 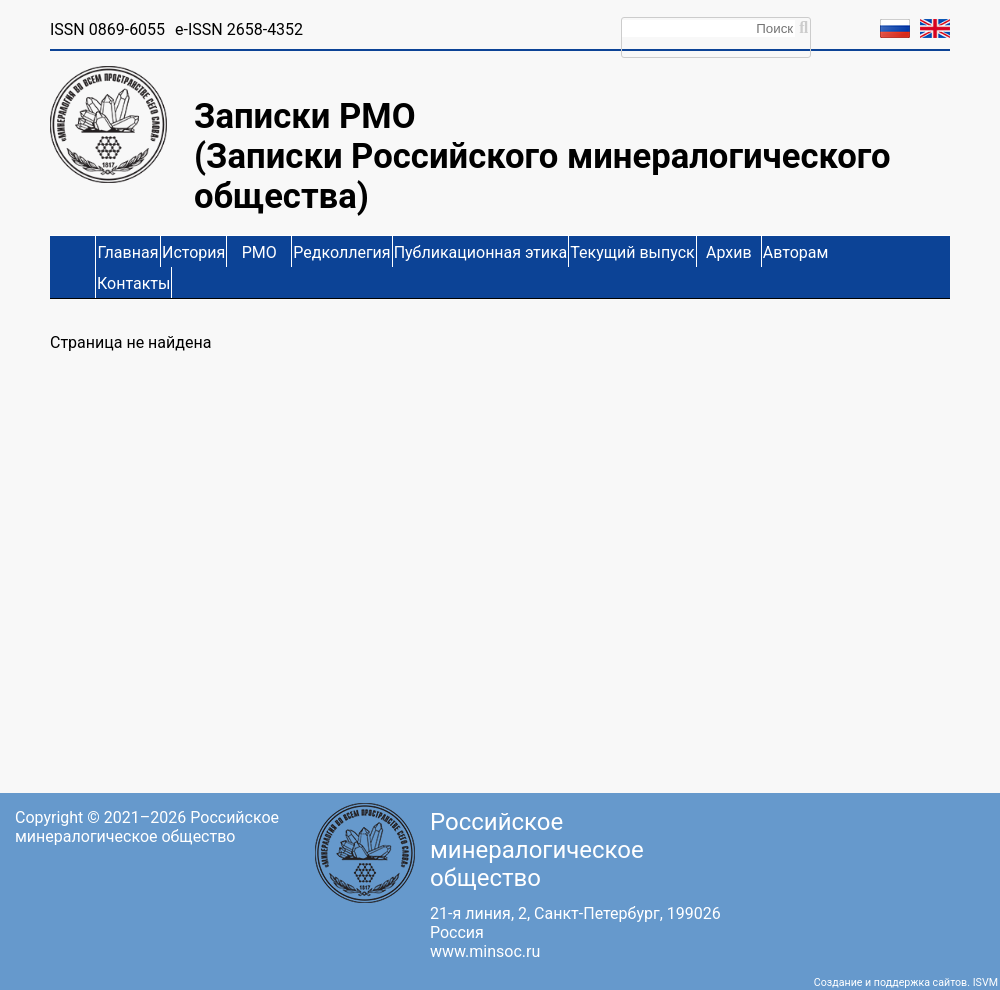 I want to click on РМО, so click(x=259, y=252).